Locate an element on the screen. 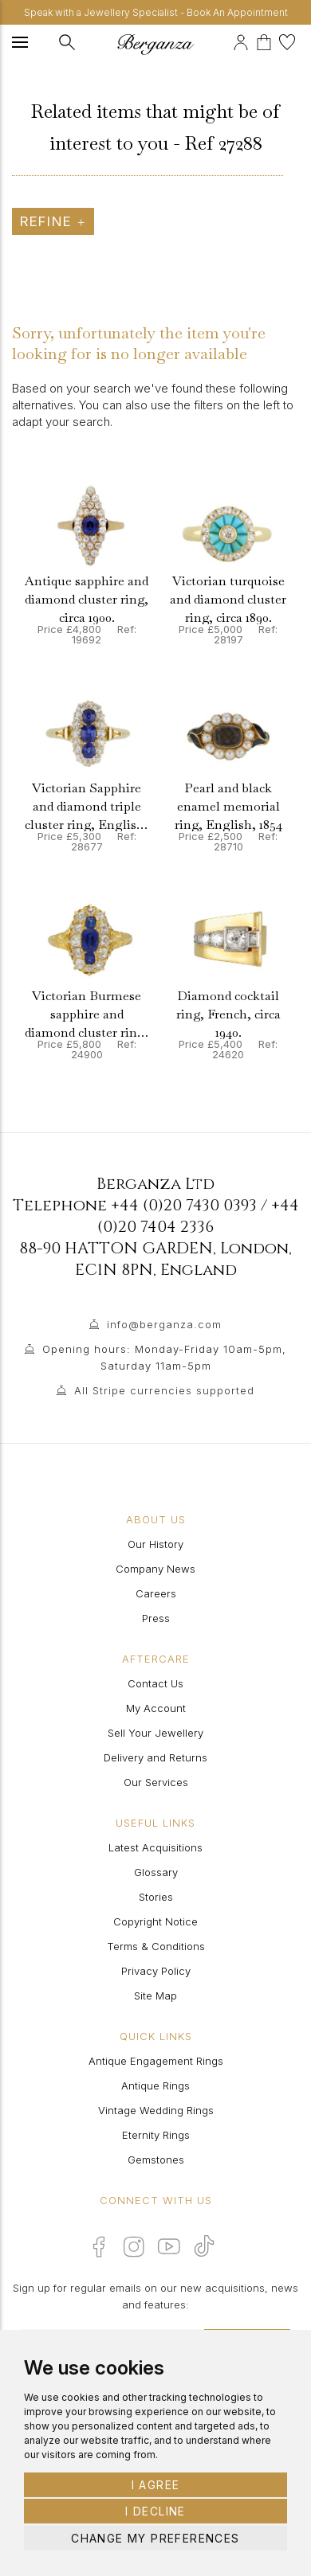  Stories is located at coordinates (156, 1896).